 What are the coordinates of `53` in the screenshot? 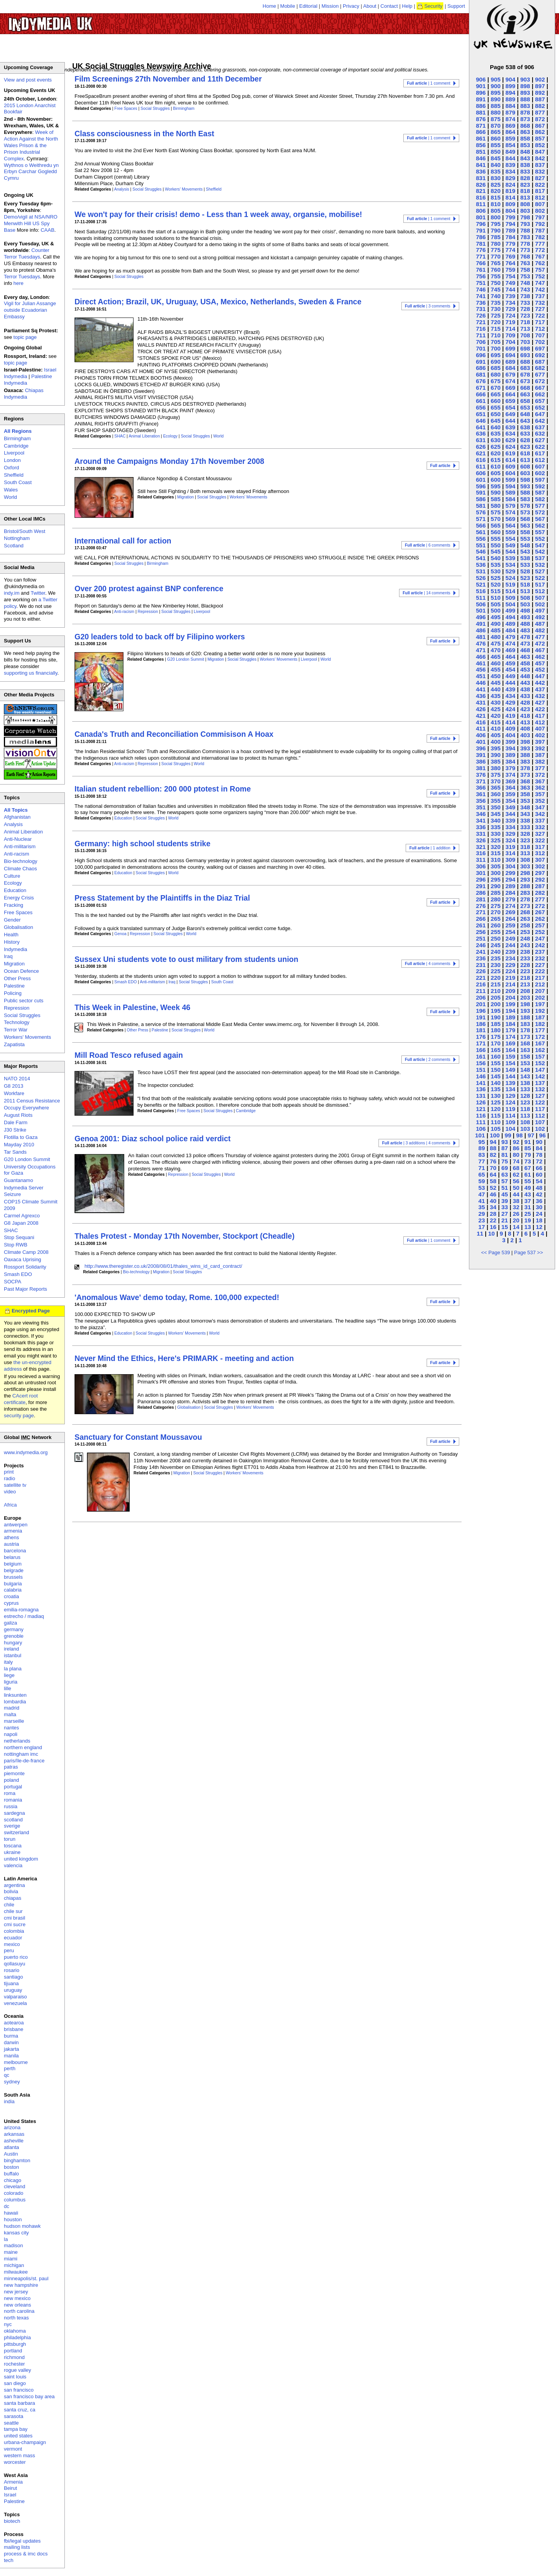 It's located at (481, 1187).